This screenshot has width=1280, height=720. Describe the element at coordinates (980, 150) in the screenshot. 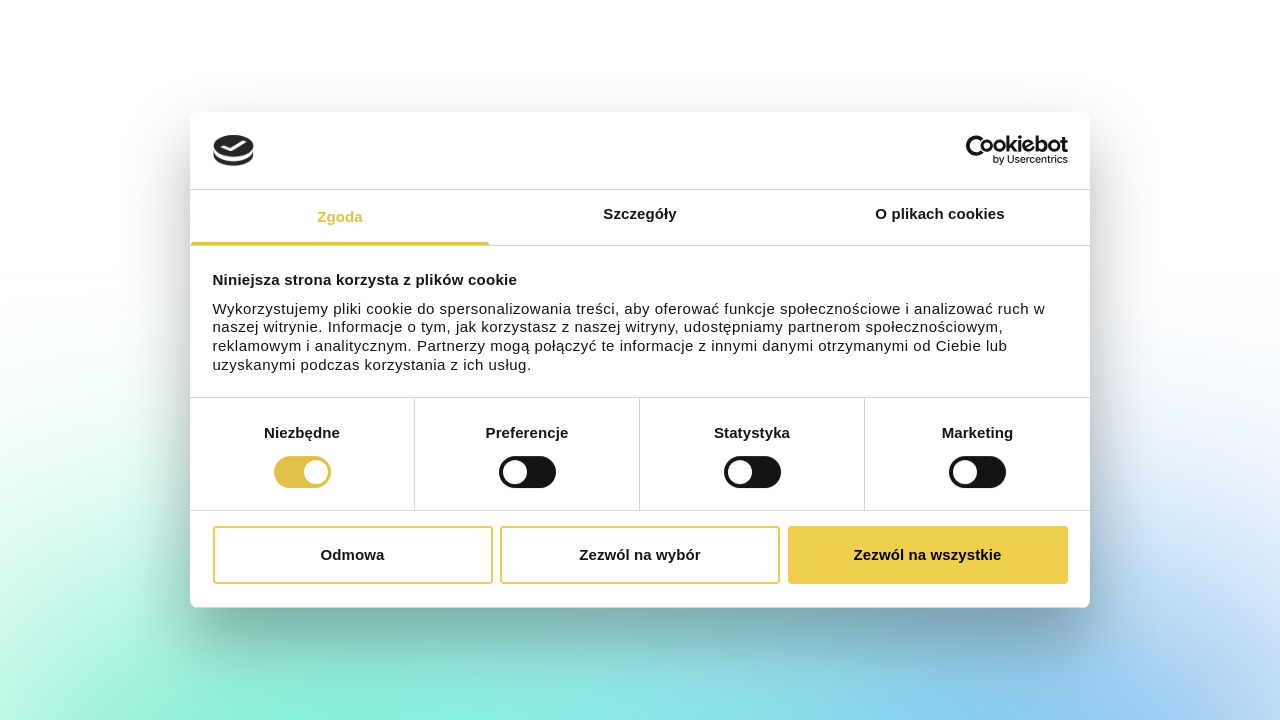

I see `[Cookiebot od Usercentrics - otwiera się w nowym oknie]` at that location.